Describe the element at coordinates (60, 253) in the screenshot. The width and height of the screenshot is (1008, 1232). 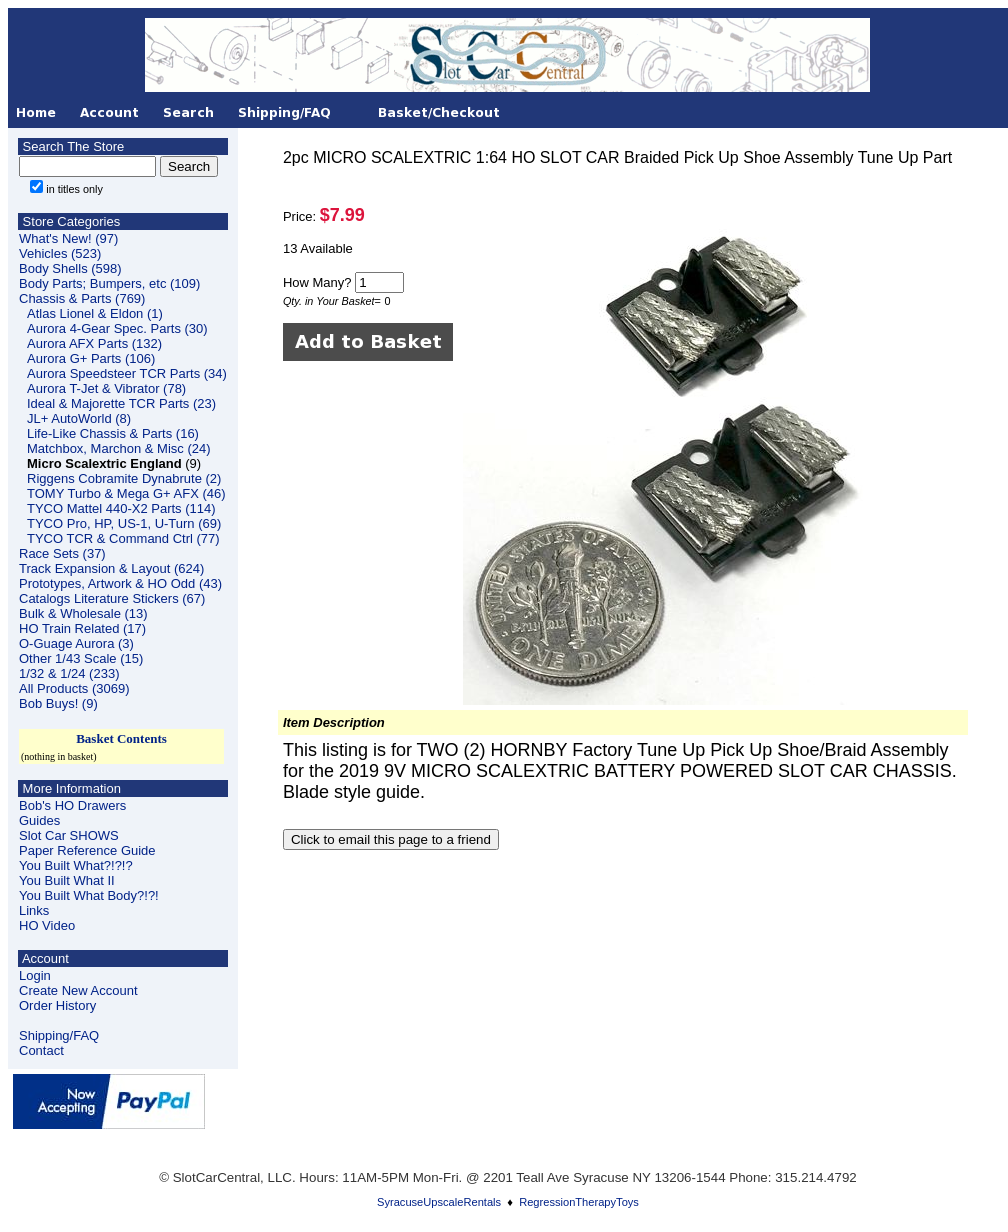
I see `Vehicles (523)` at that location.